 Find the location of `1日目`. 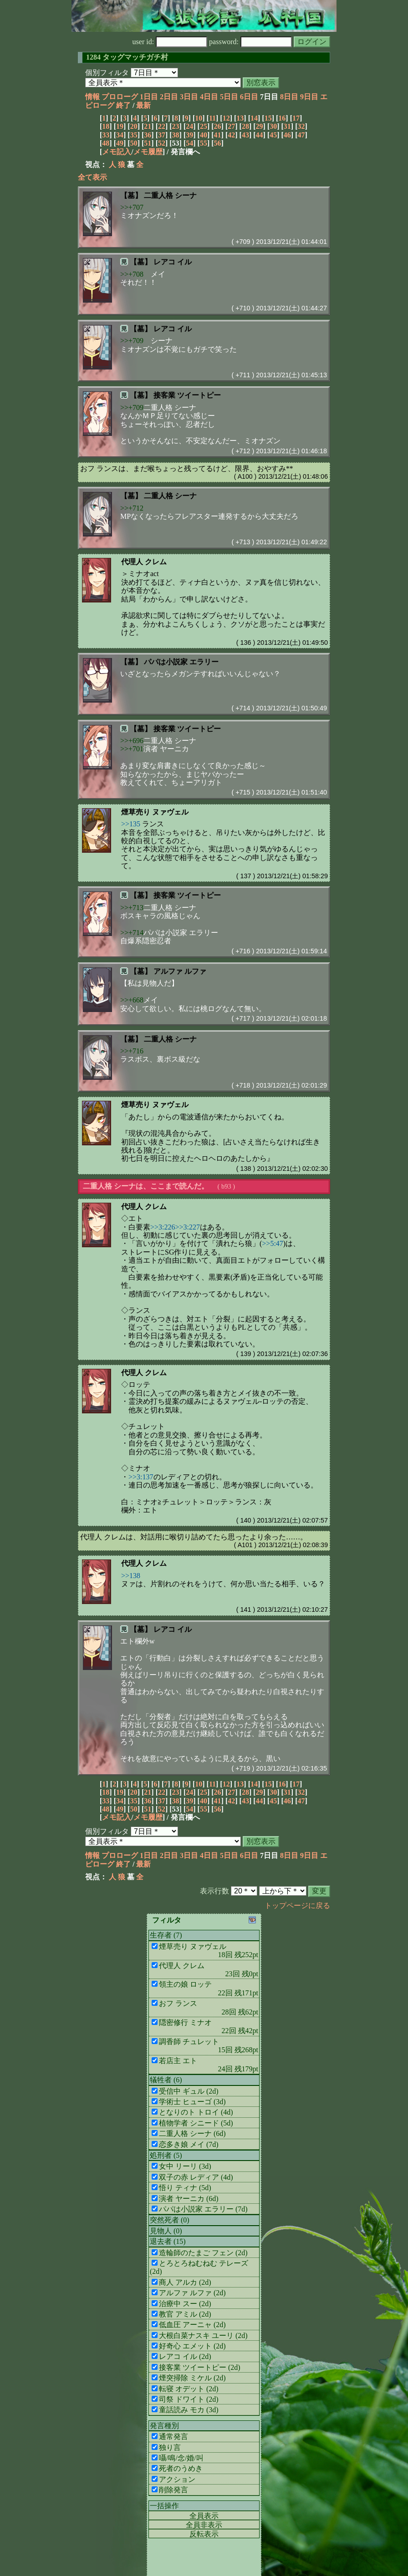

1日目 is located at coordinates (149, 97).